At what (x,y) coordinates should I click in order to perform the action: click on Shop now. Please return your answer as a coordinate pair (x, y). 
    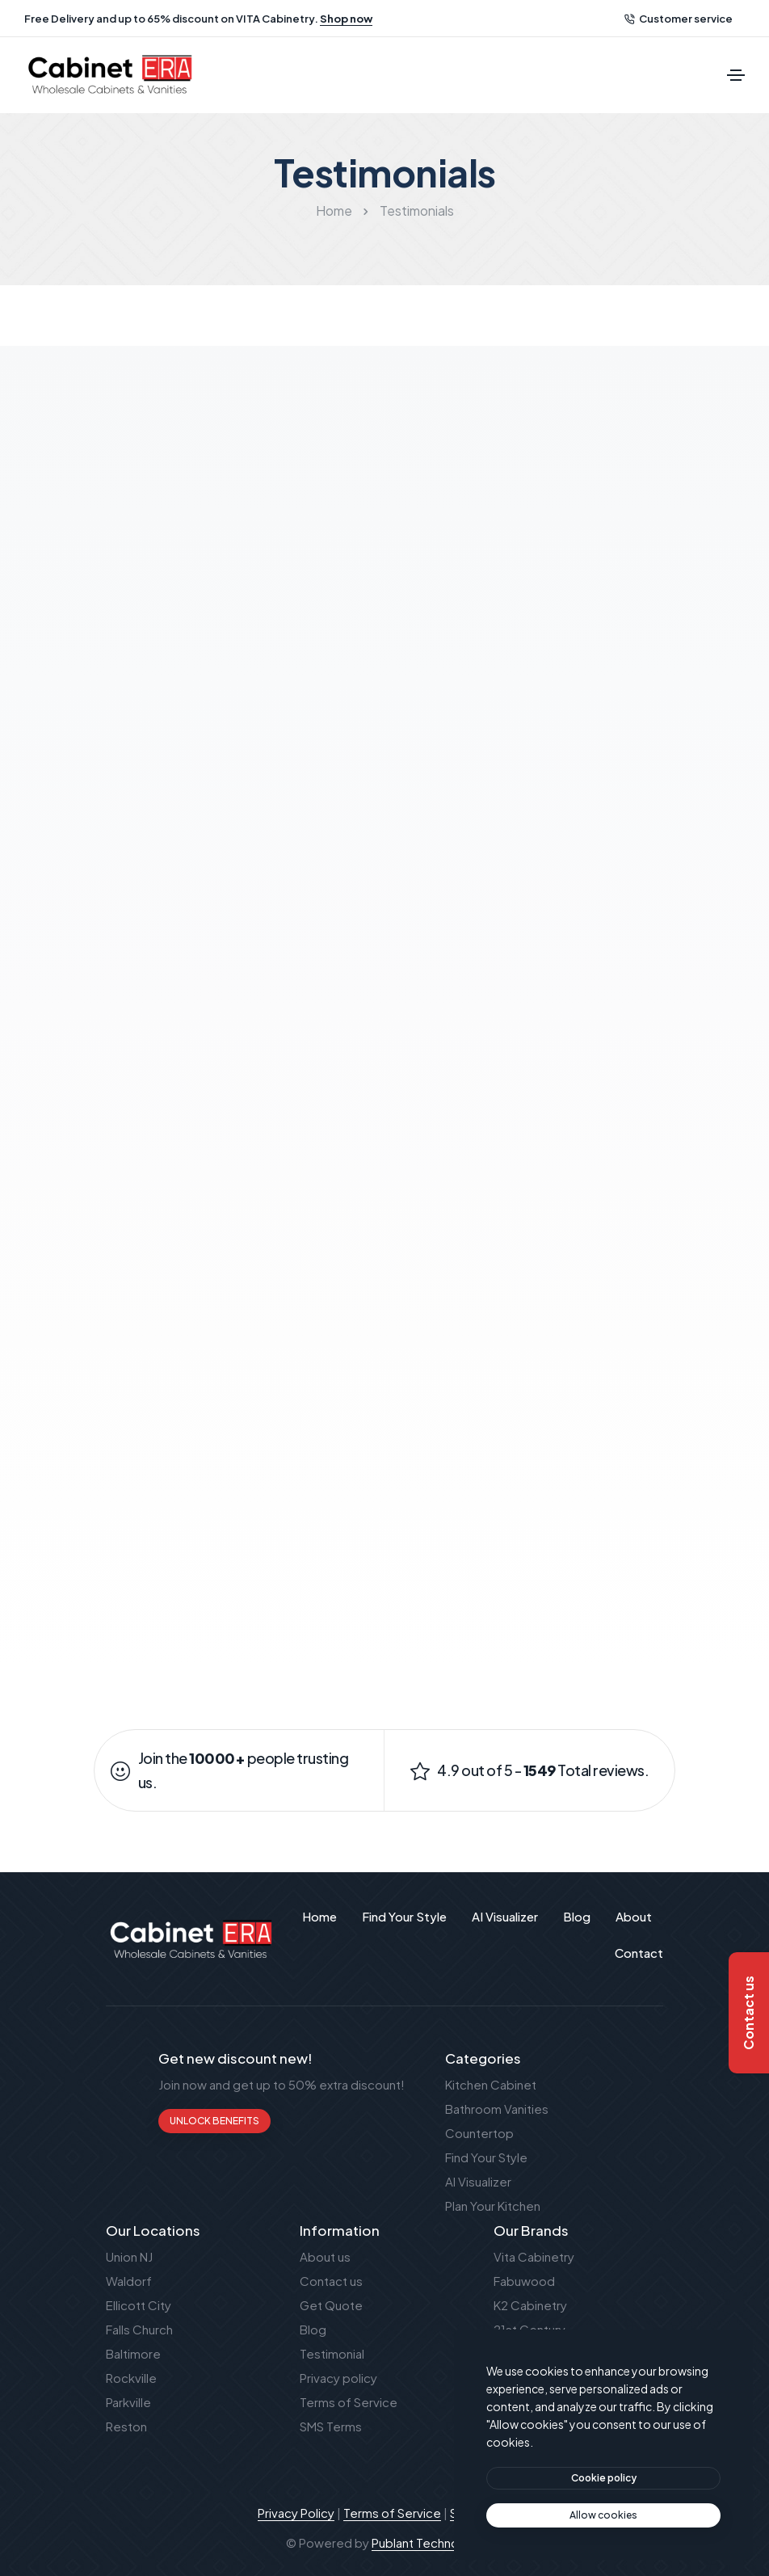
    Looking at the image, I should click on (346, 18).